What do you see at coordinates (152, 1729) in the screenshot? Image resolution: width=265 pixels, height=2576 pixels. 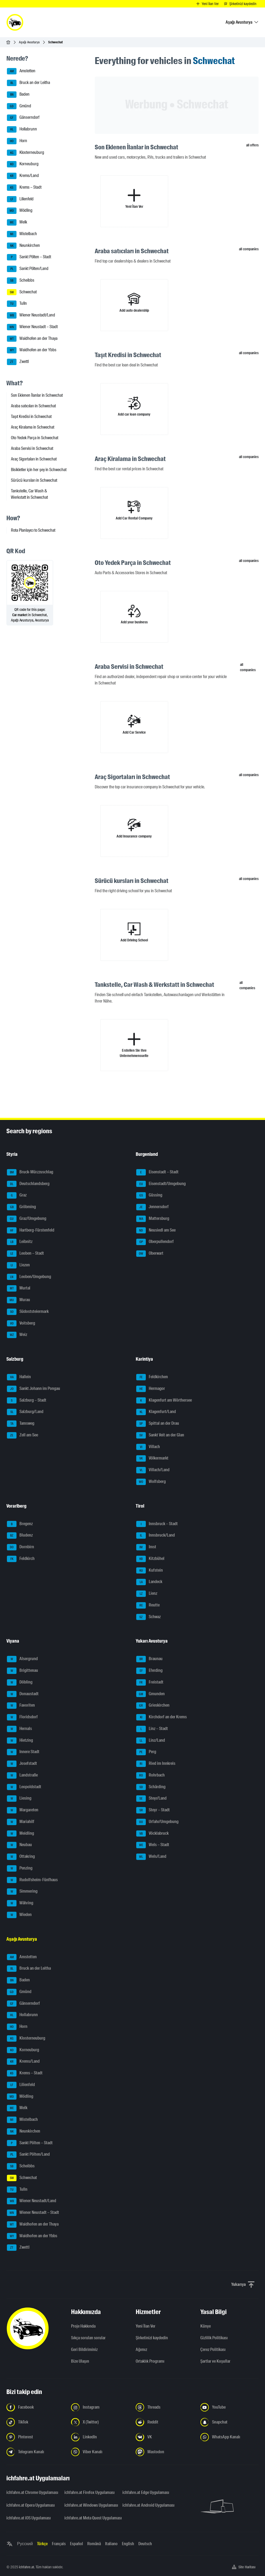 I see `Linz – Stadt` at bounding box center [152, 1729].